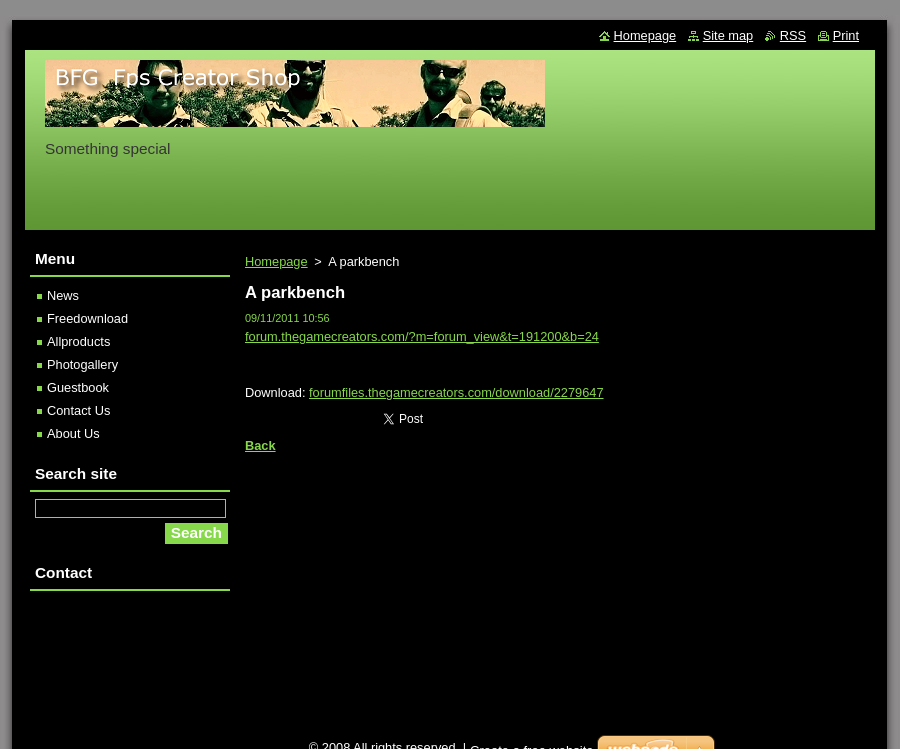 Image resolution: width=900 pixels, height=749 pixels. Describe the element at coordinates (728, 35) in the screenshot. I see `Site map` at that location.